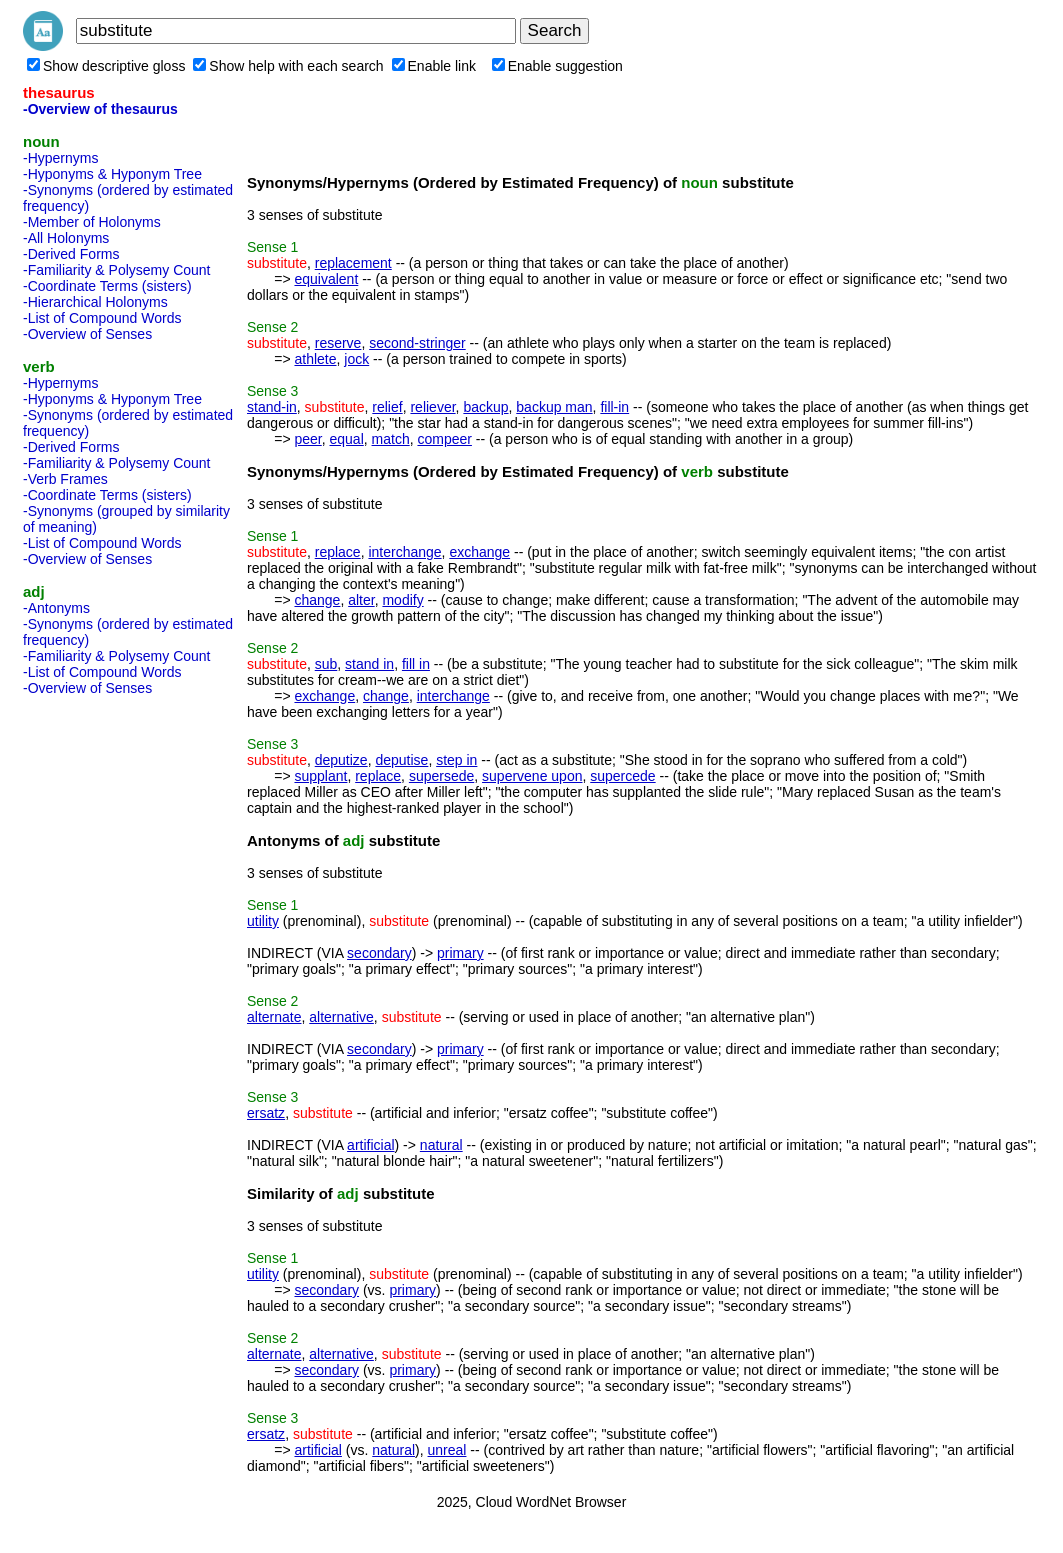  I want to click on -List of Compound Words, so click(102, 318).